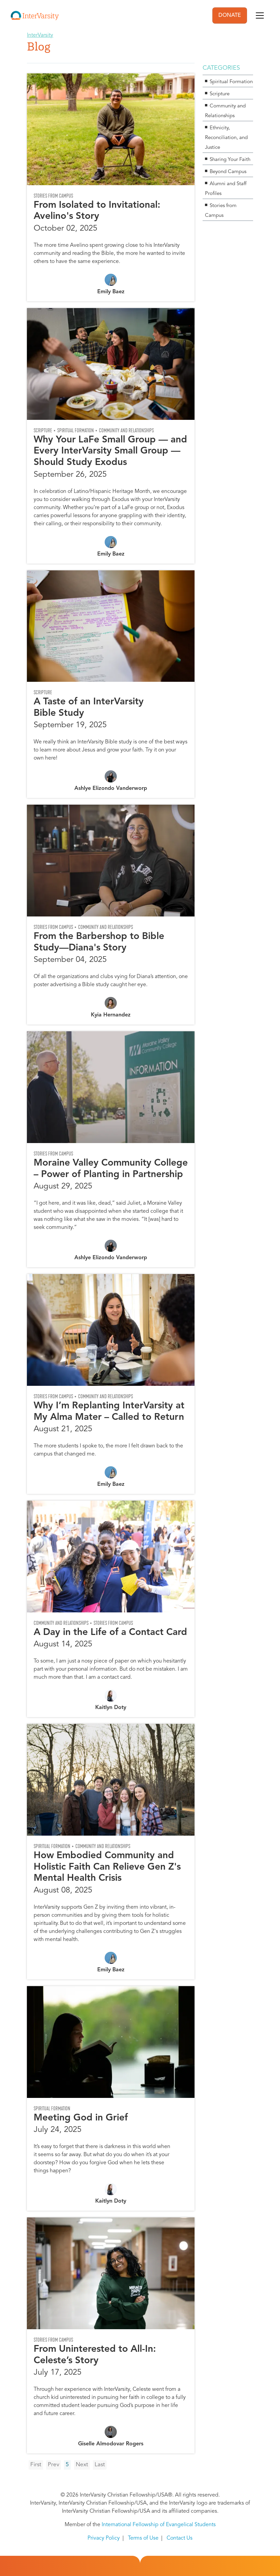 This screenshot has height=2576, width=280. I want to click on Sharing Your Faith, so click(230, 159).